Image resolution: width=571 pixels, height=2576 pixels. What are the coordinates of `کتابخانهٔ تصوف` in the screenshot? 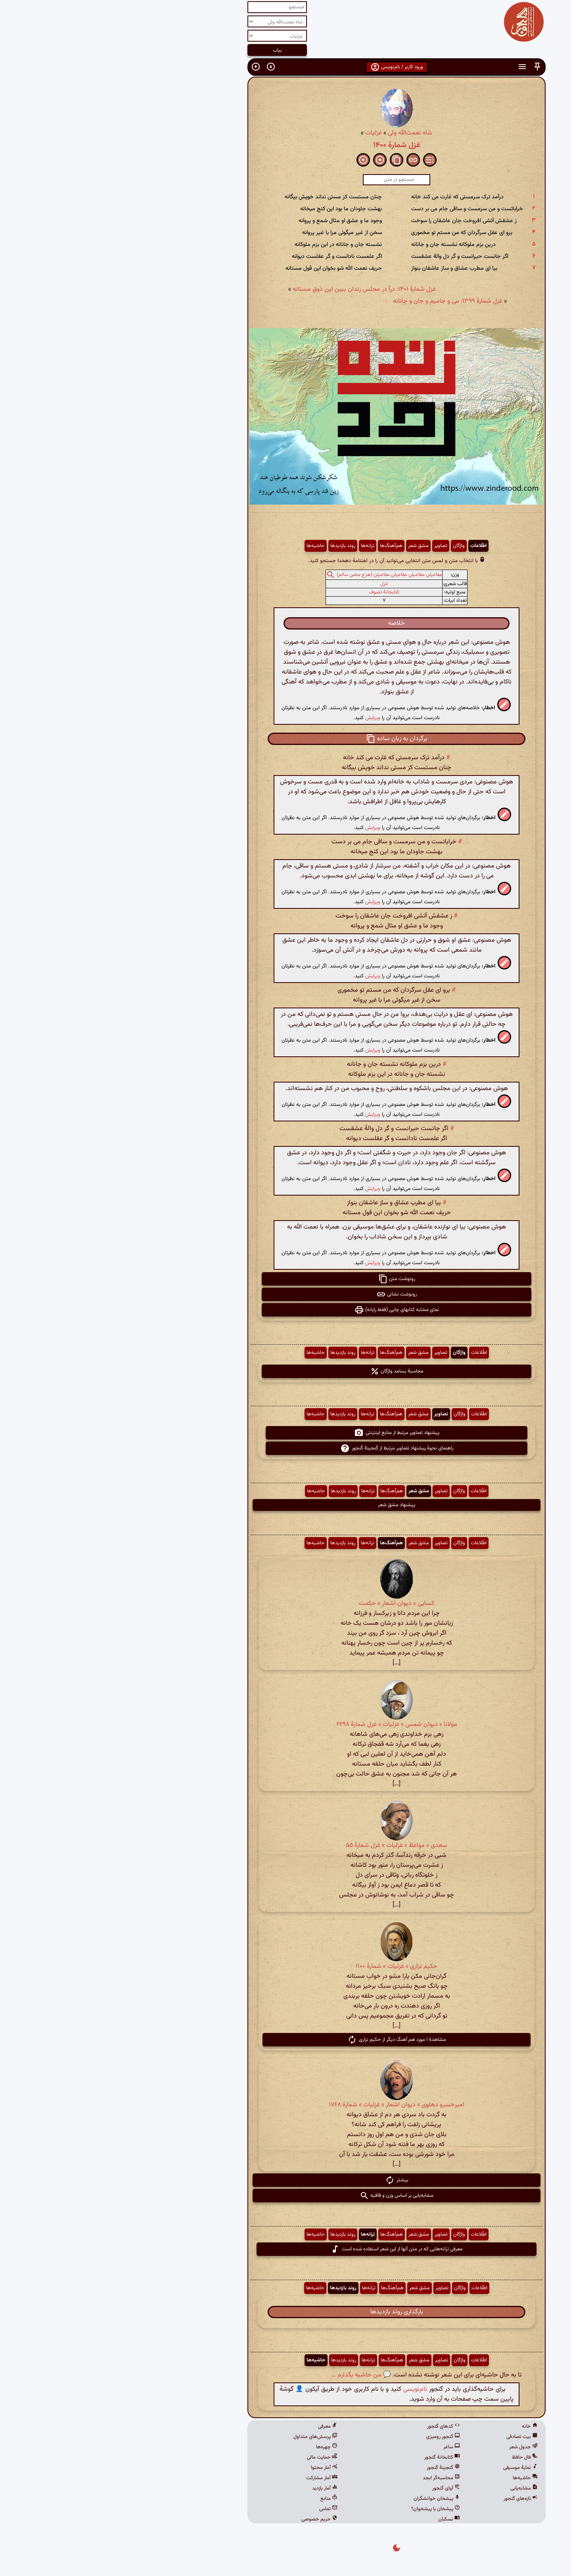 It's located at (273, 592).